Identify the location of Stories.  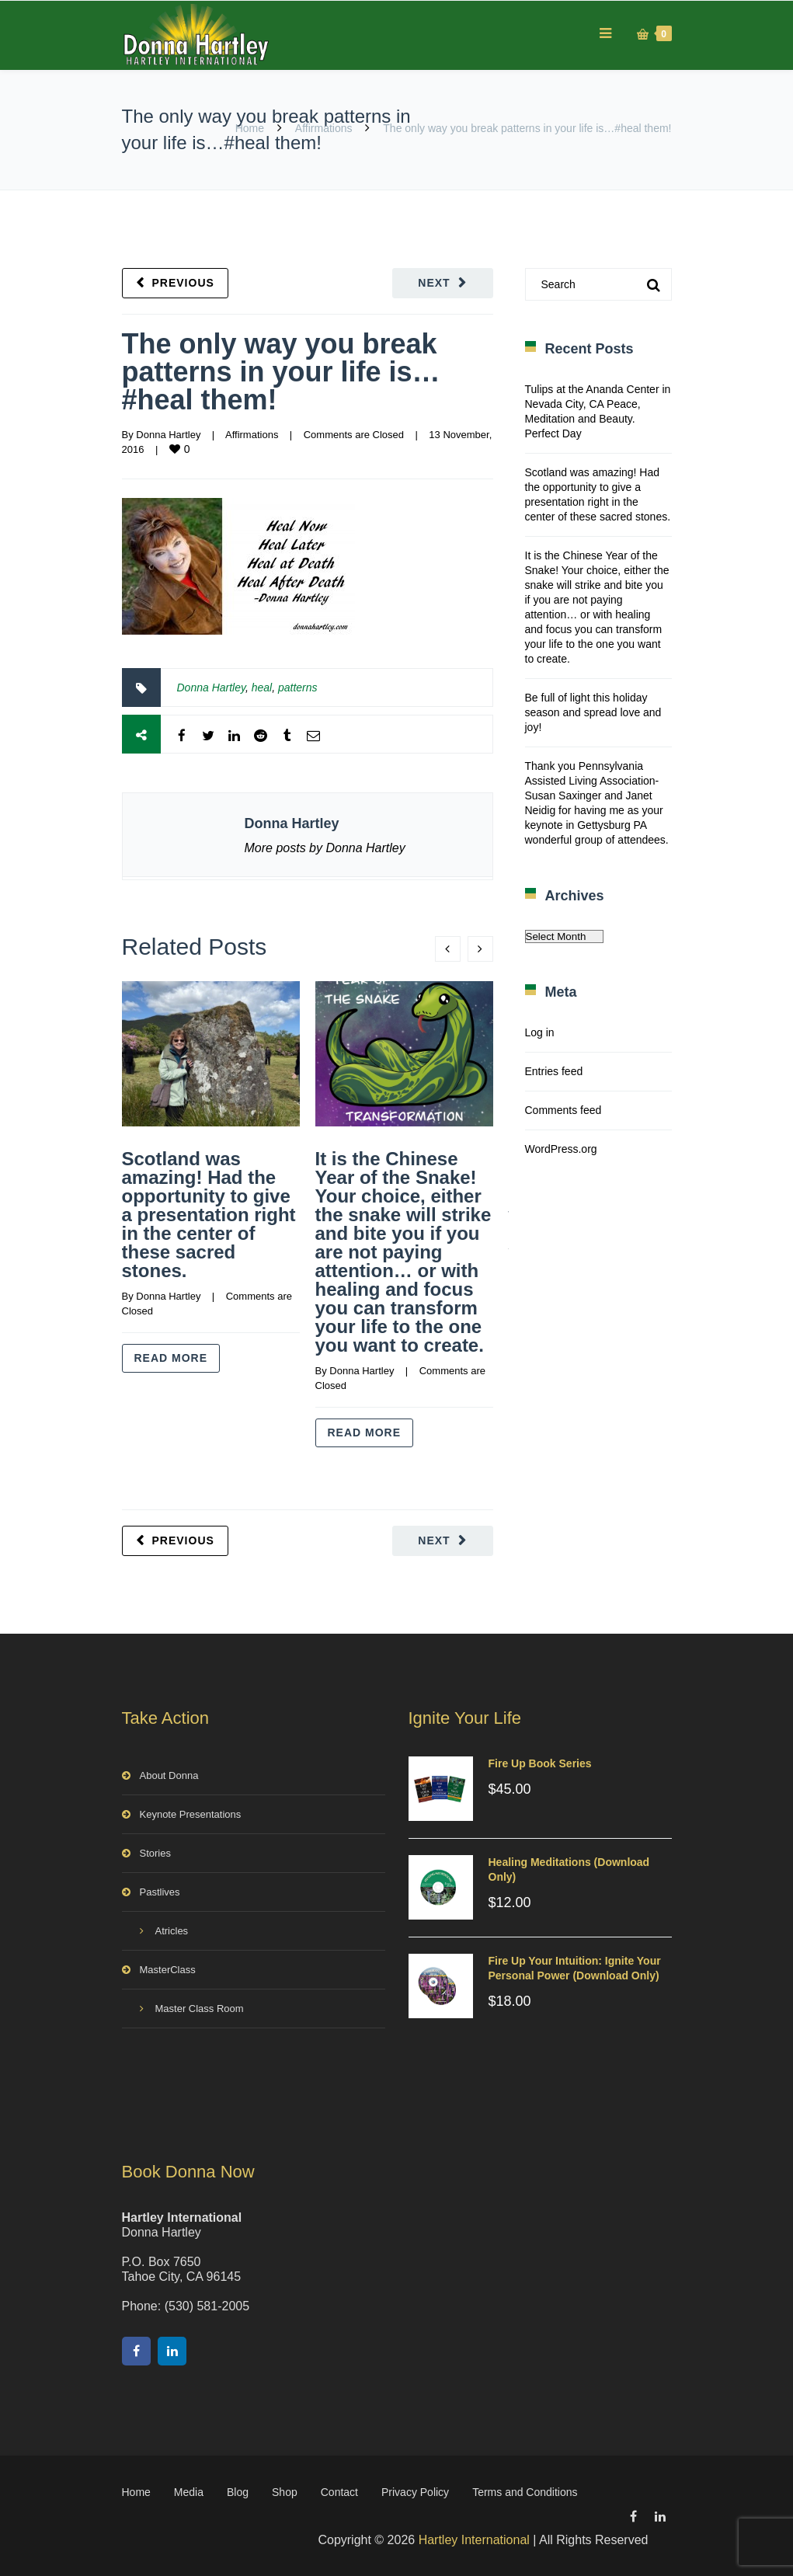
(155, 1853).